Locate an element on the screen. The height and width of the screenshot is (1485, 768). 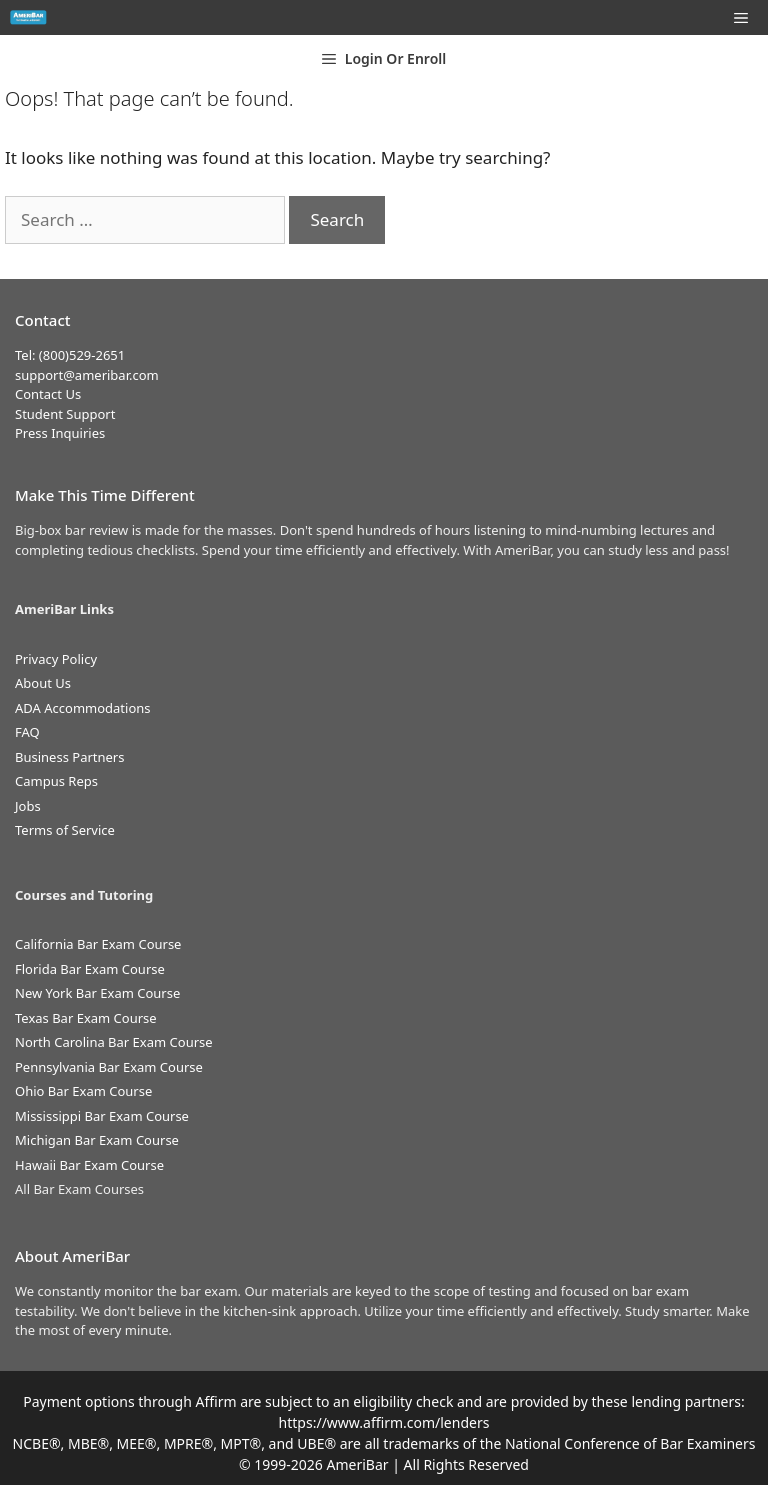
Press Inquiries is located at coordinates (60, 433).